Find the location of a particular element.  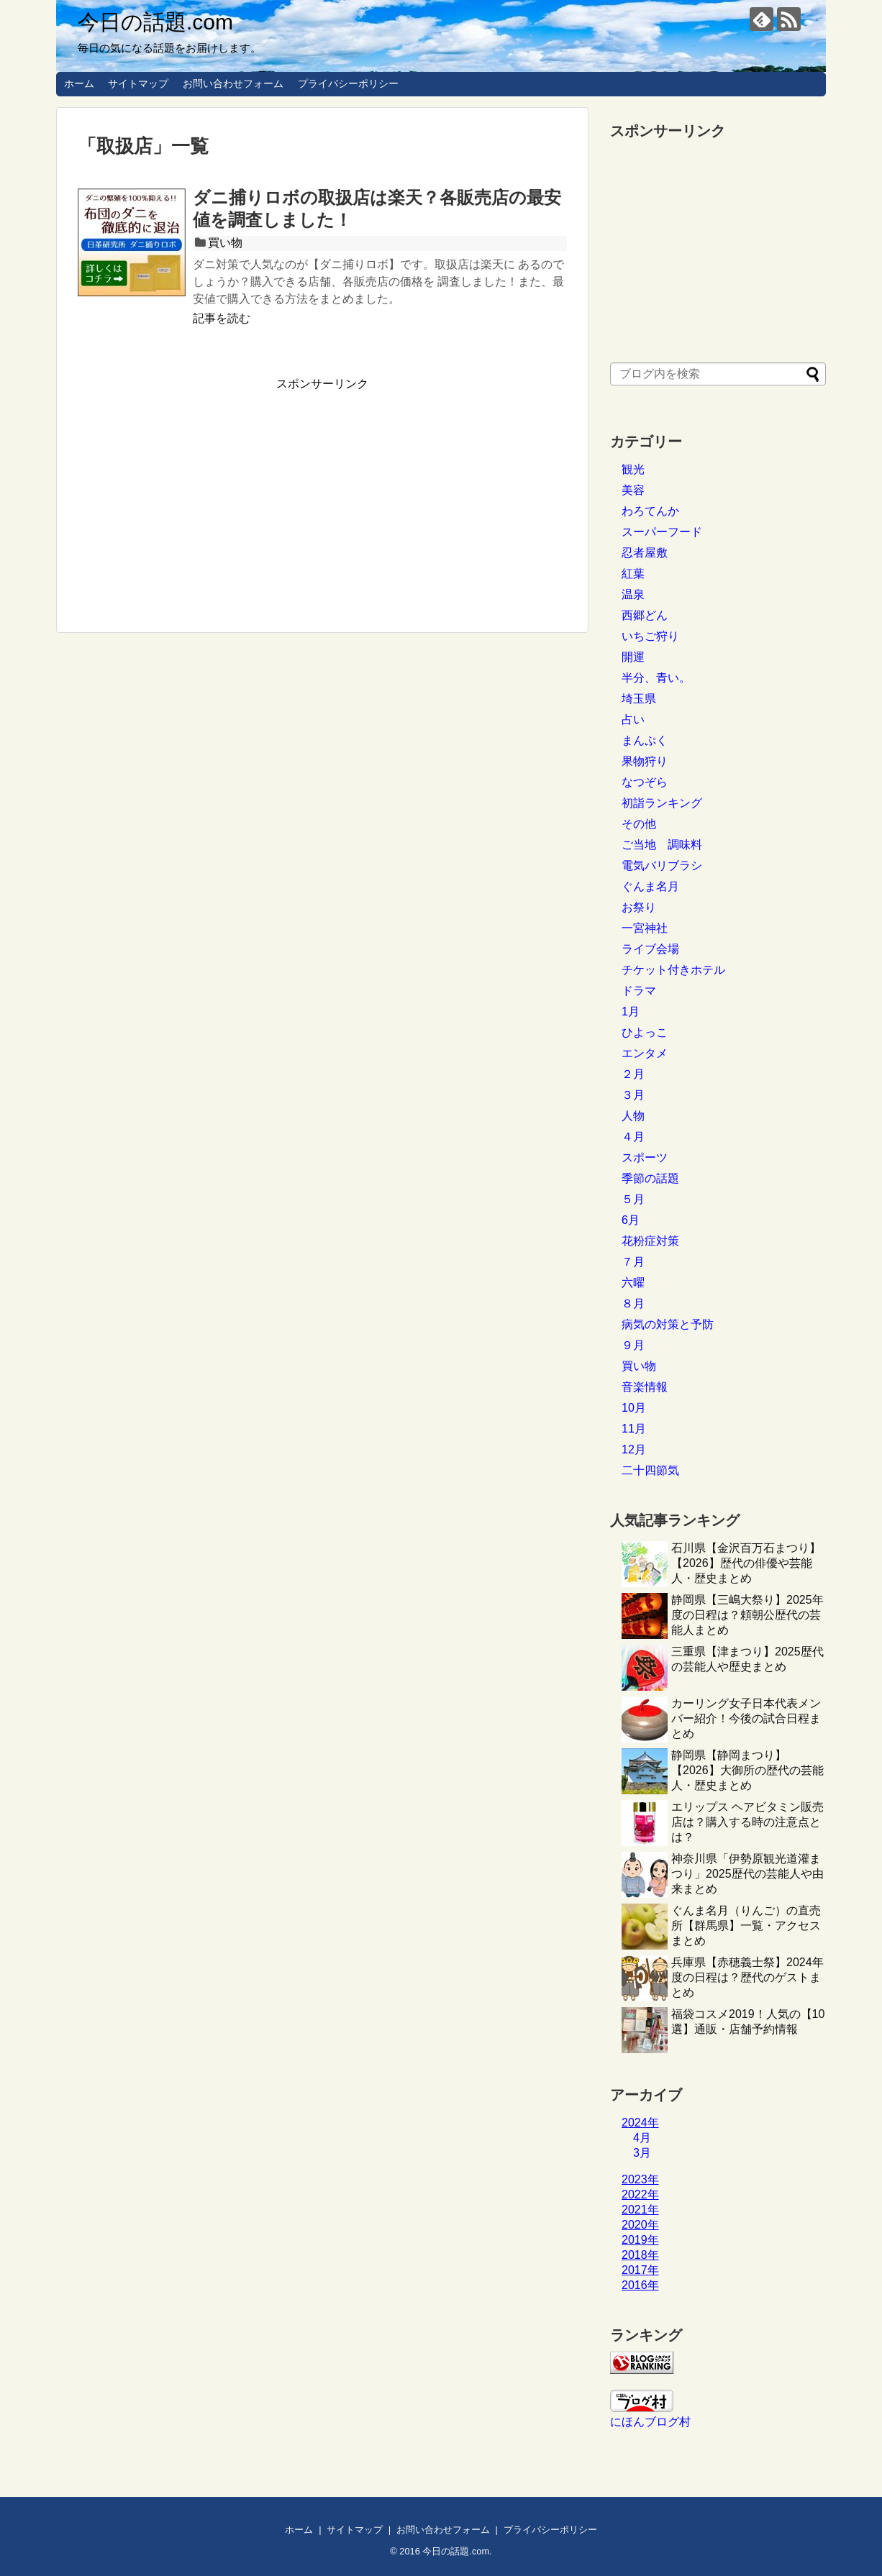

半分、青い。 is located at coordinates (656, 678).